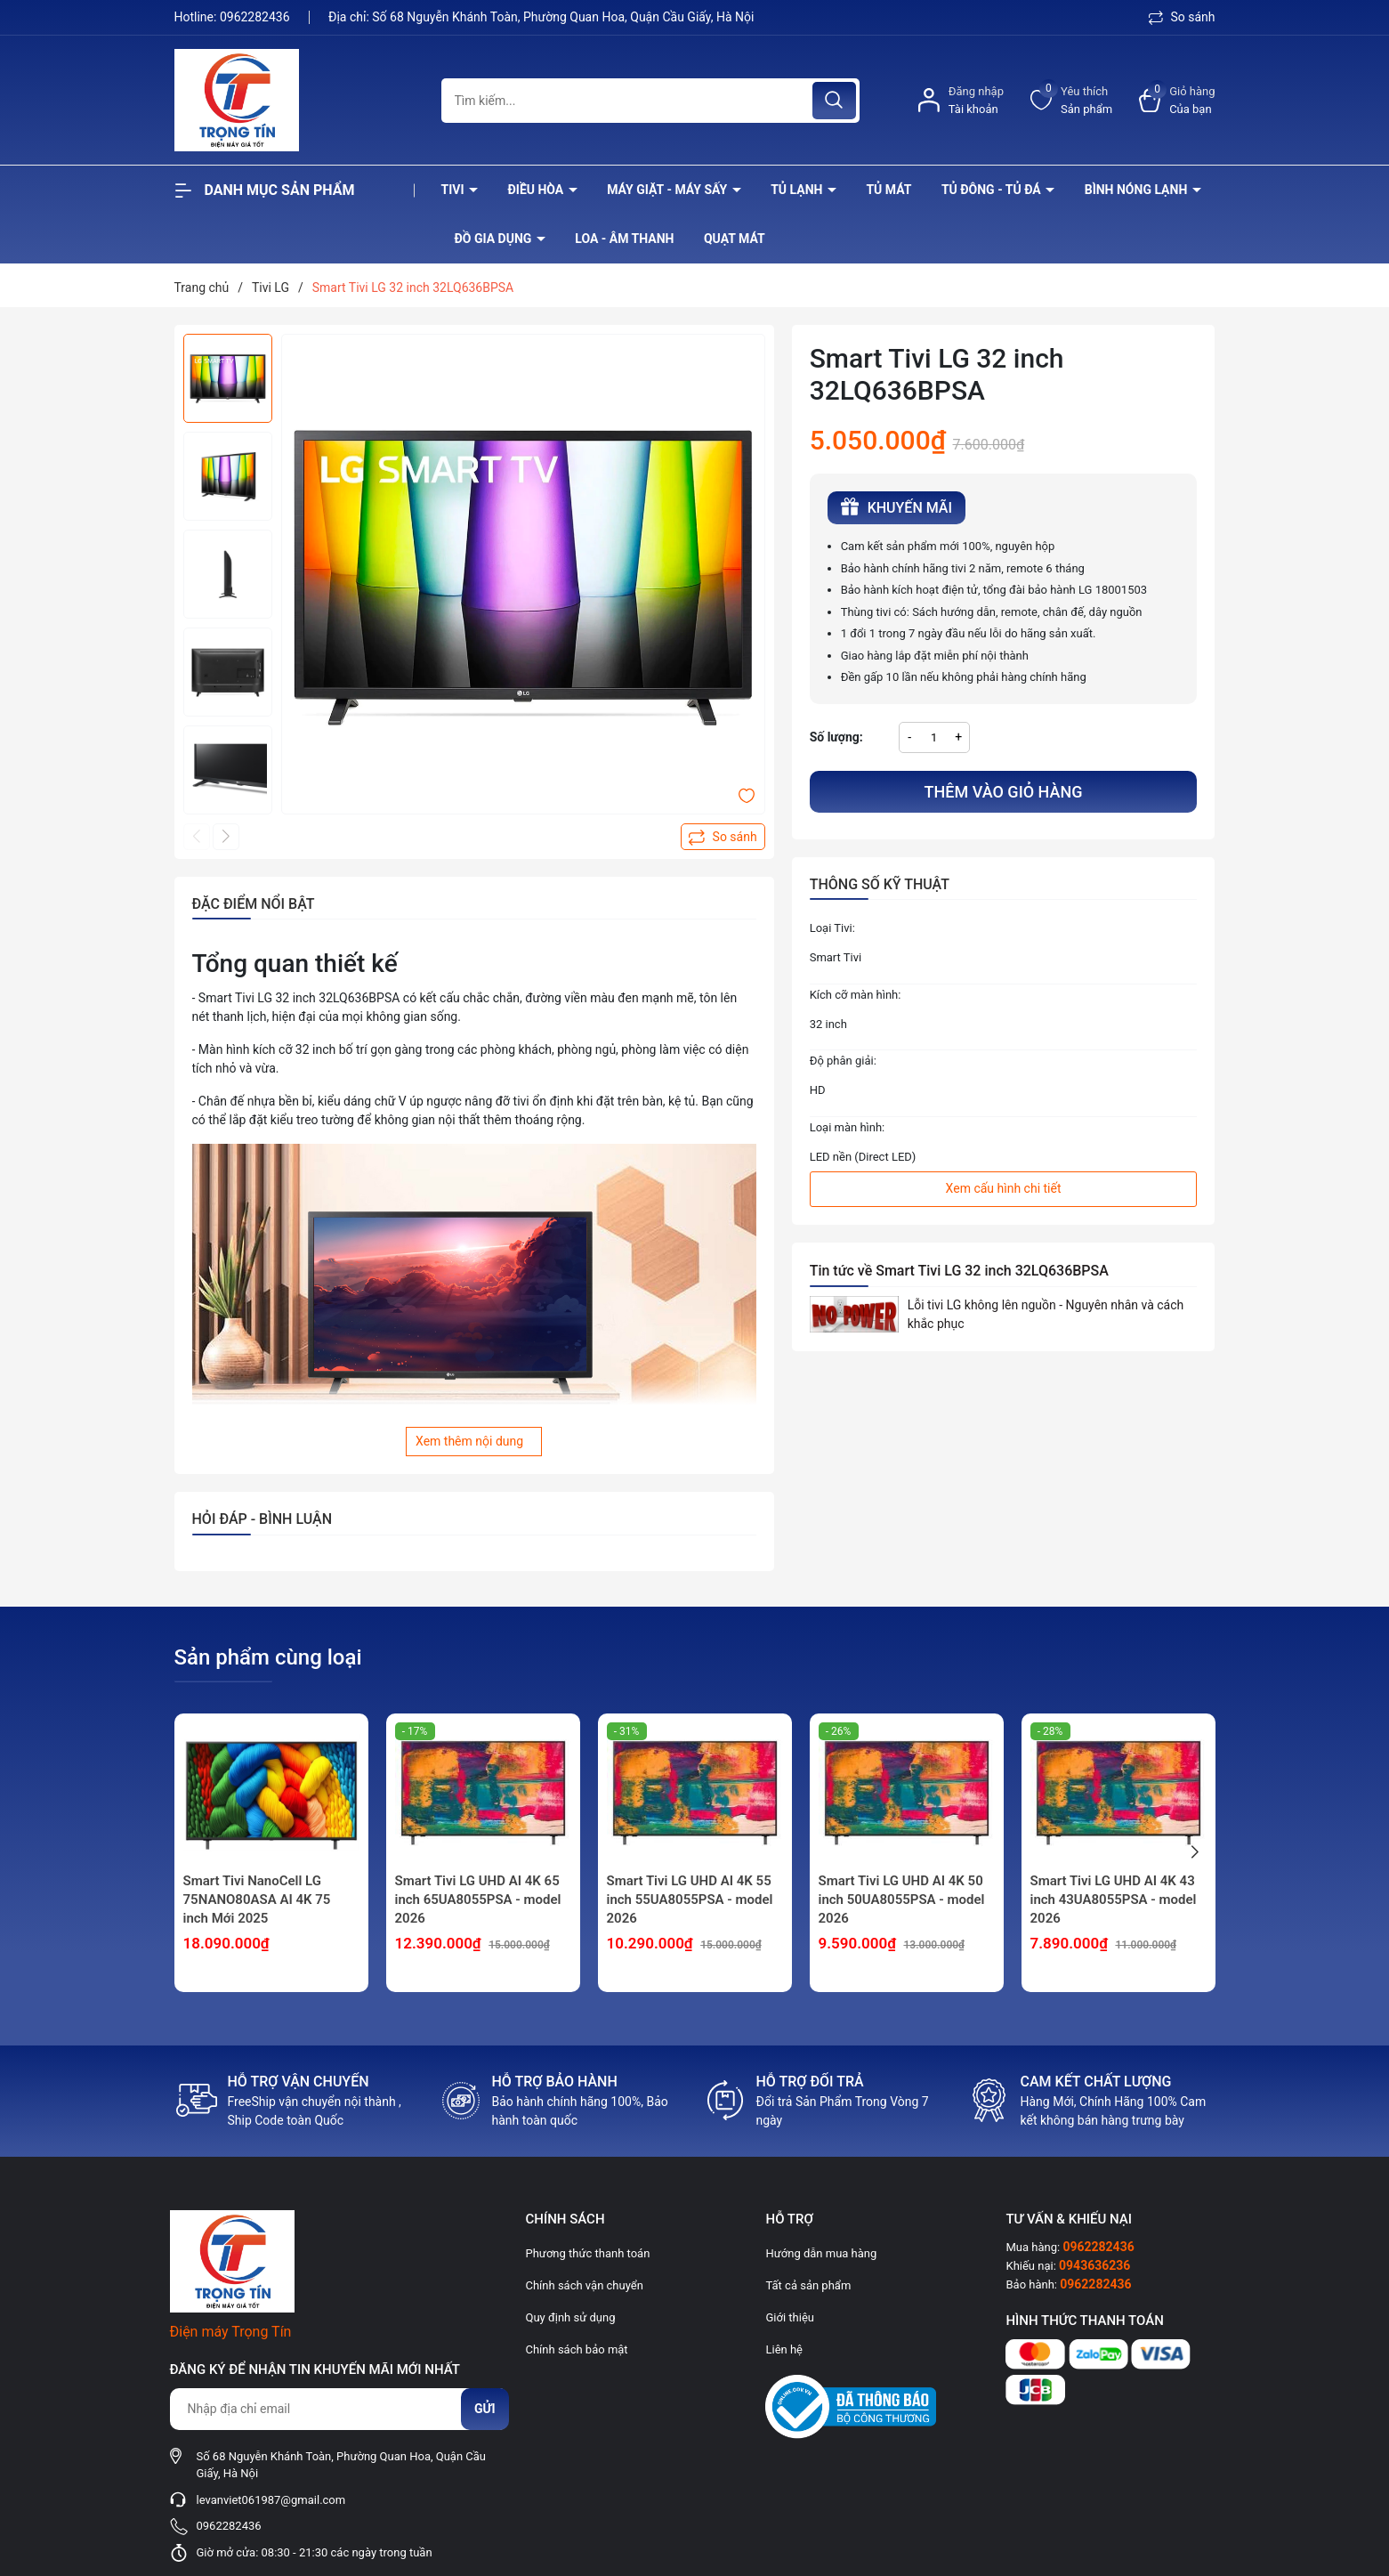 The height and width of the screenshot is (2576, 1389). What do you see at coordinates (1113, 1899) in the screenshot?
I see `Smart Tivi LG UHD AI 4K 43 inch 43UA8055PSA - model 2026` at bounding box center [1113, 1899].